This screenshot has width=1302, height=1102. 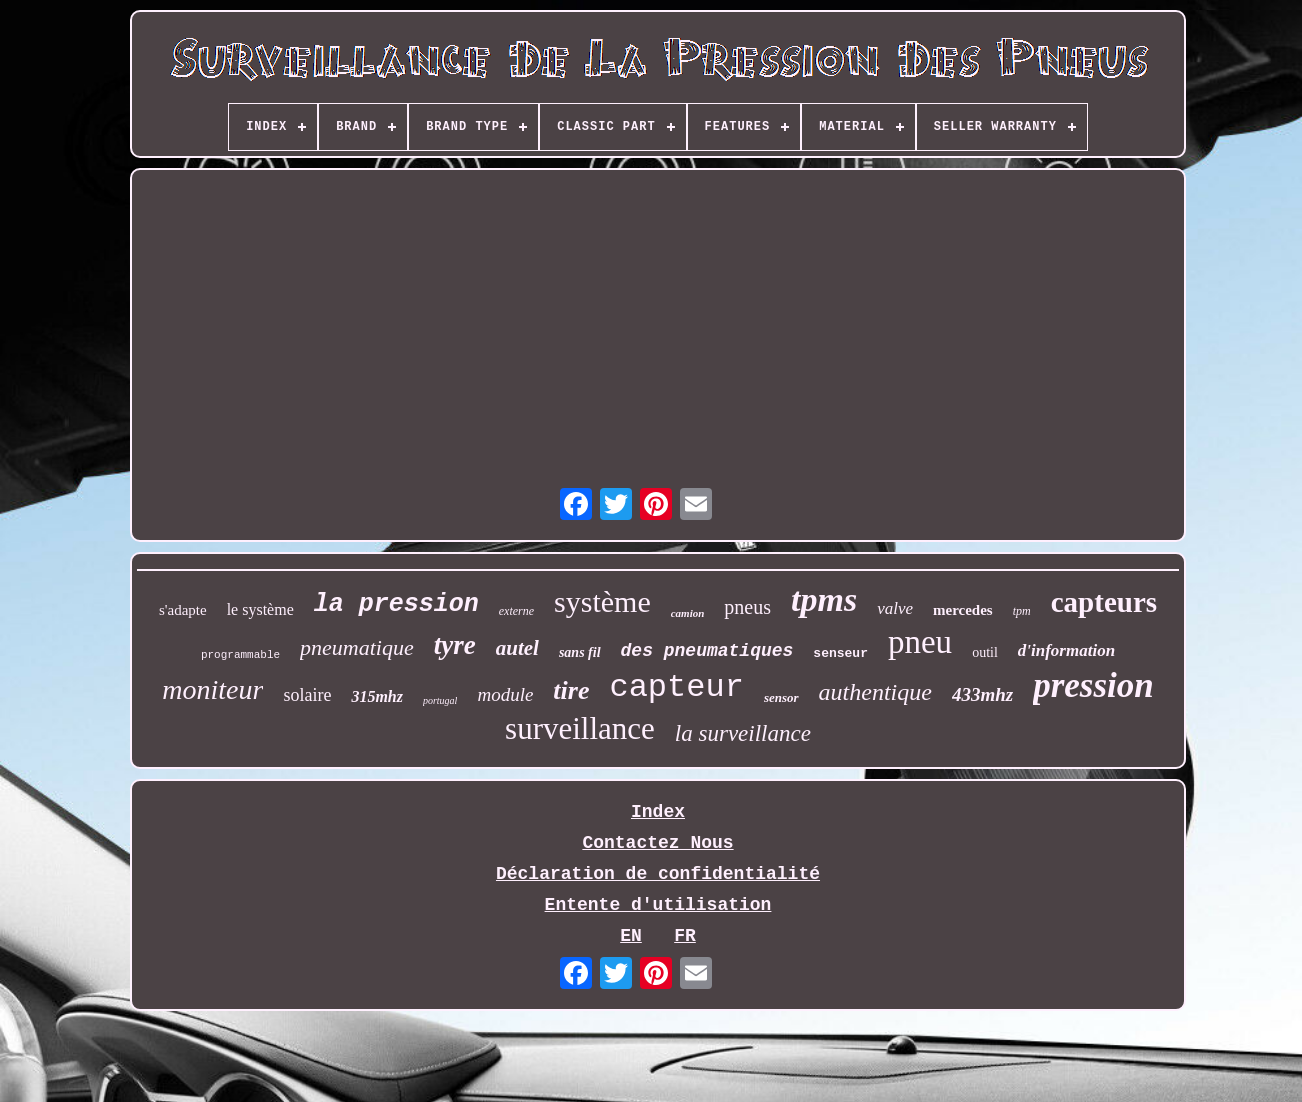 I want to click on authentique, so click(x=875, y=692).